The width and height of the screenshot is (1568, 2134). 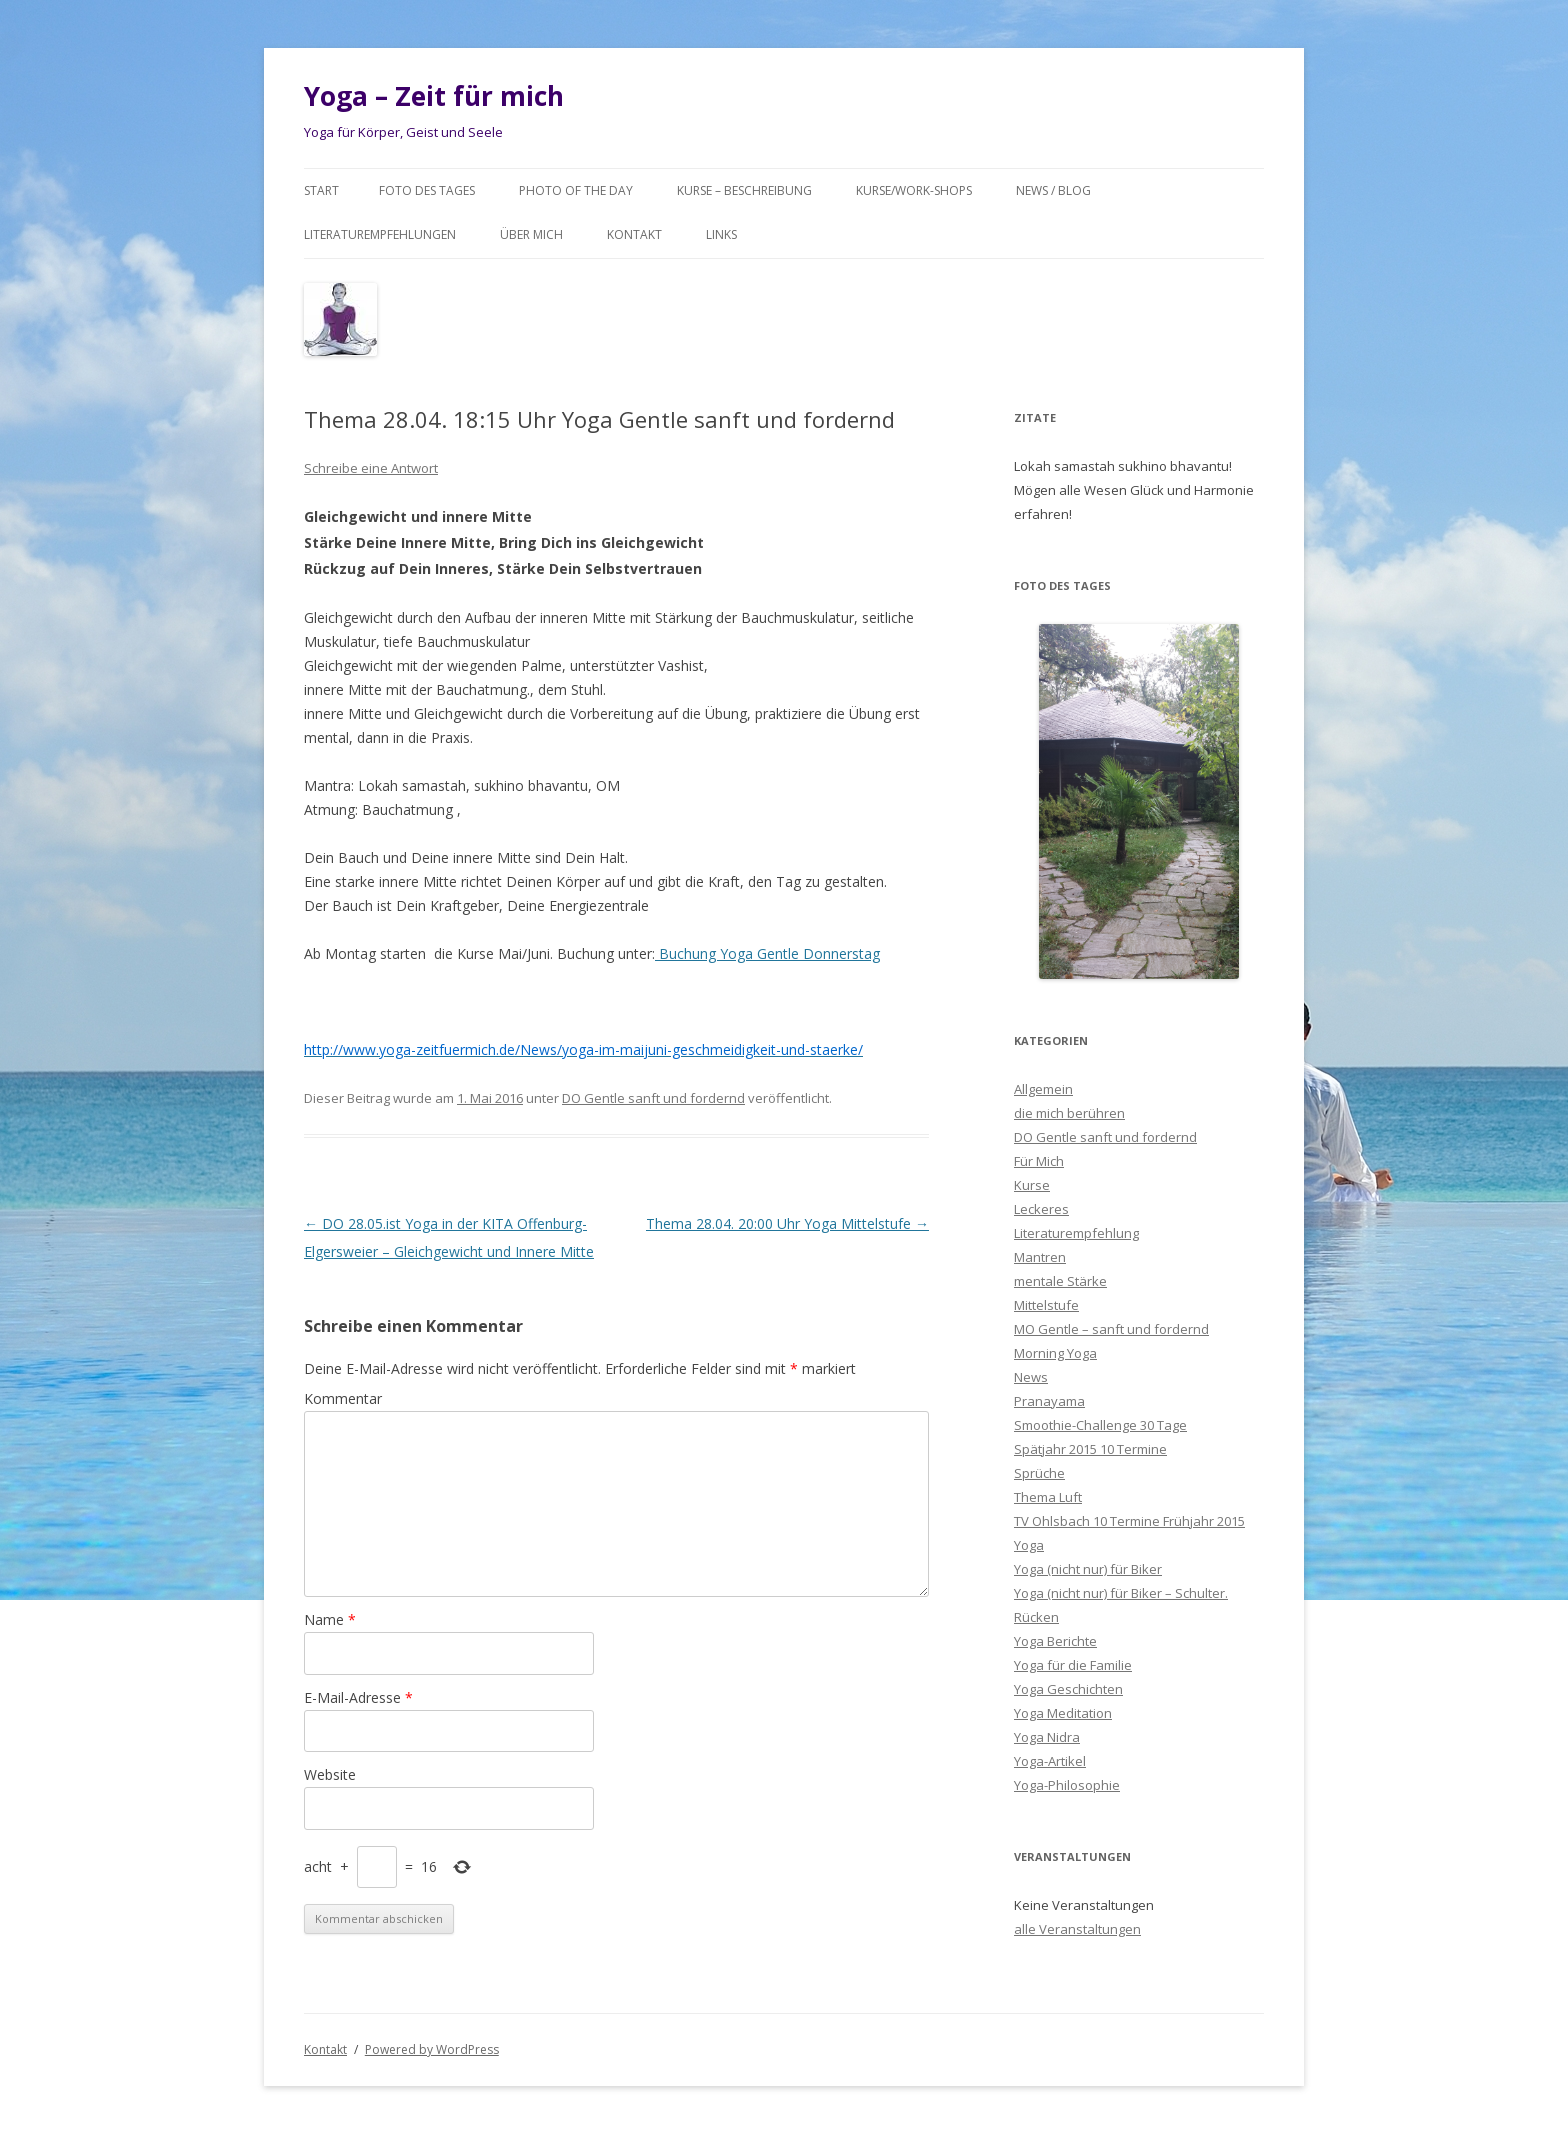 I want to click on Start, so click(x=321, y=190).